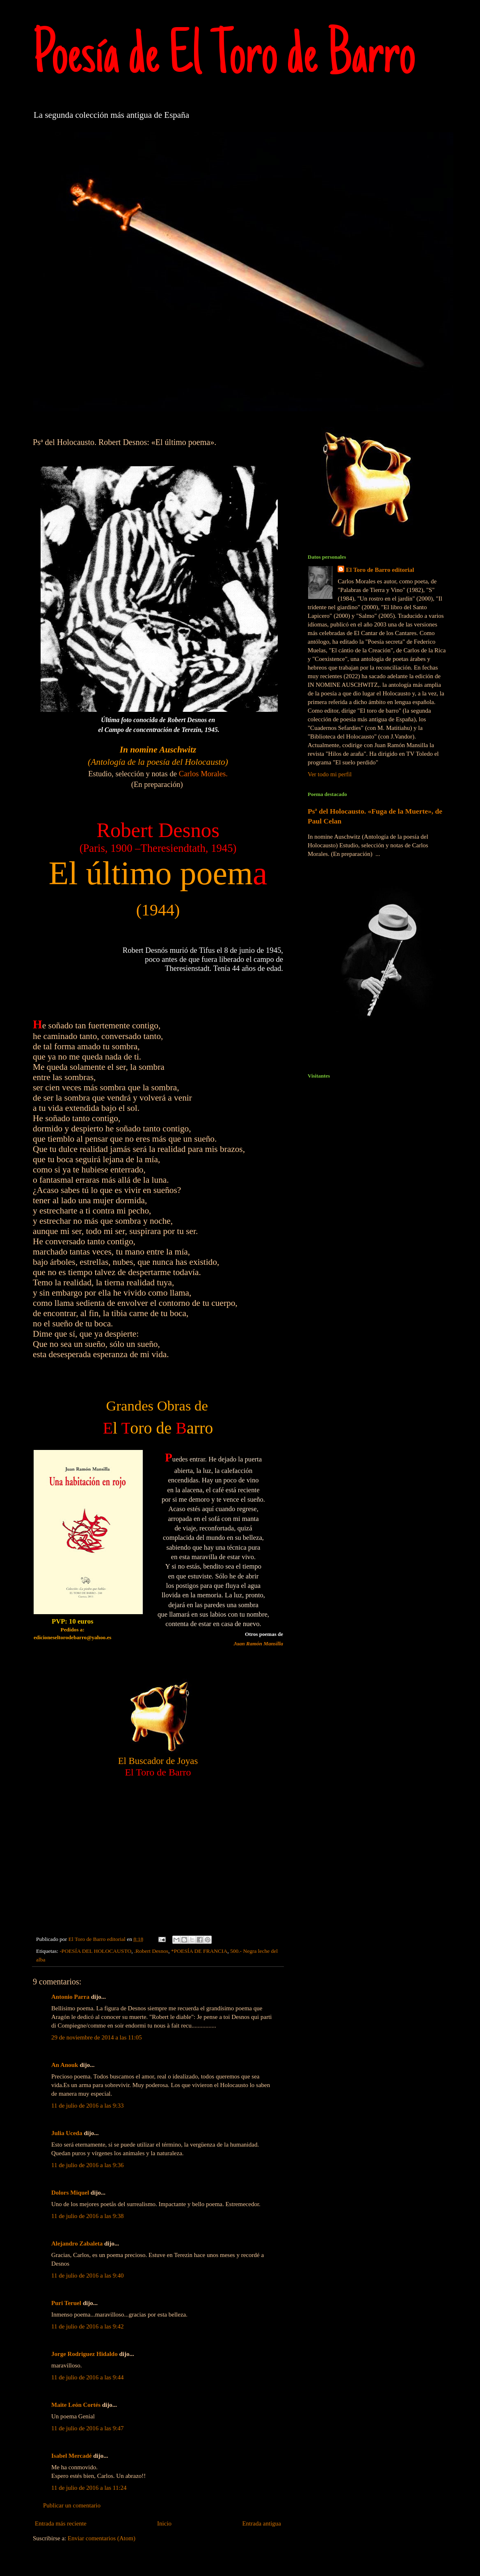  What do you see at coordinates (95, 1951) in the screenshot?
I see `-POESÍA DEL HOLOCAUSTO` at bounding box center [95, 1951].